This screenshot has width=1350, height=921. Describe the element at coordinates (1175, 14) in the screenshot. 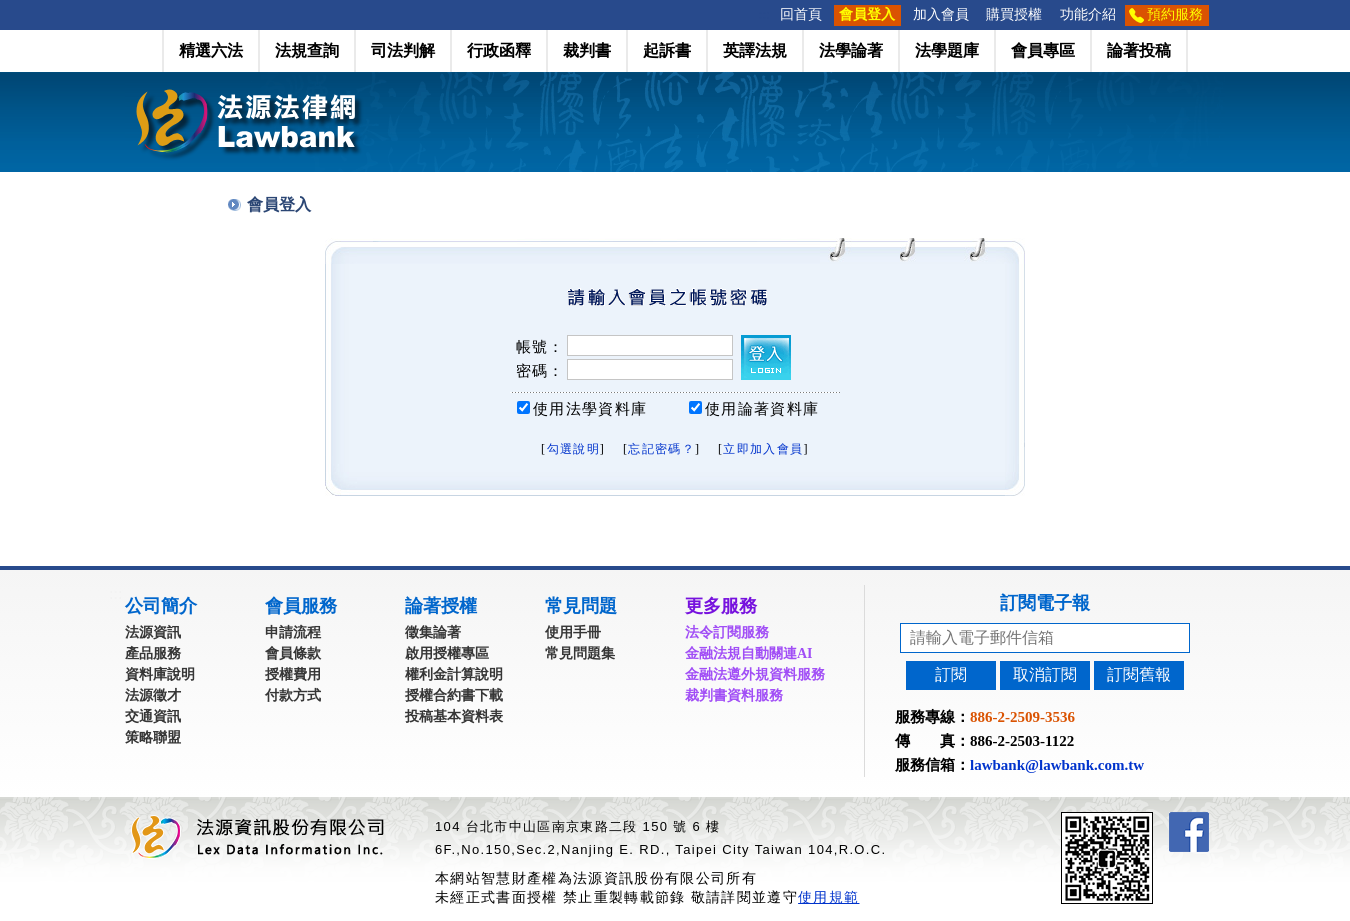

I see `預約服務` at that location.